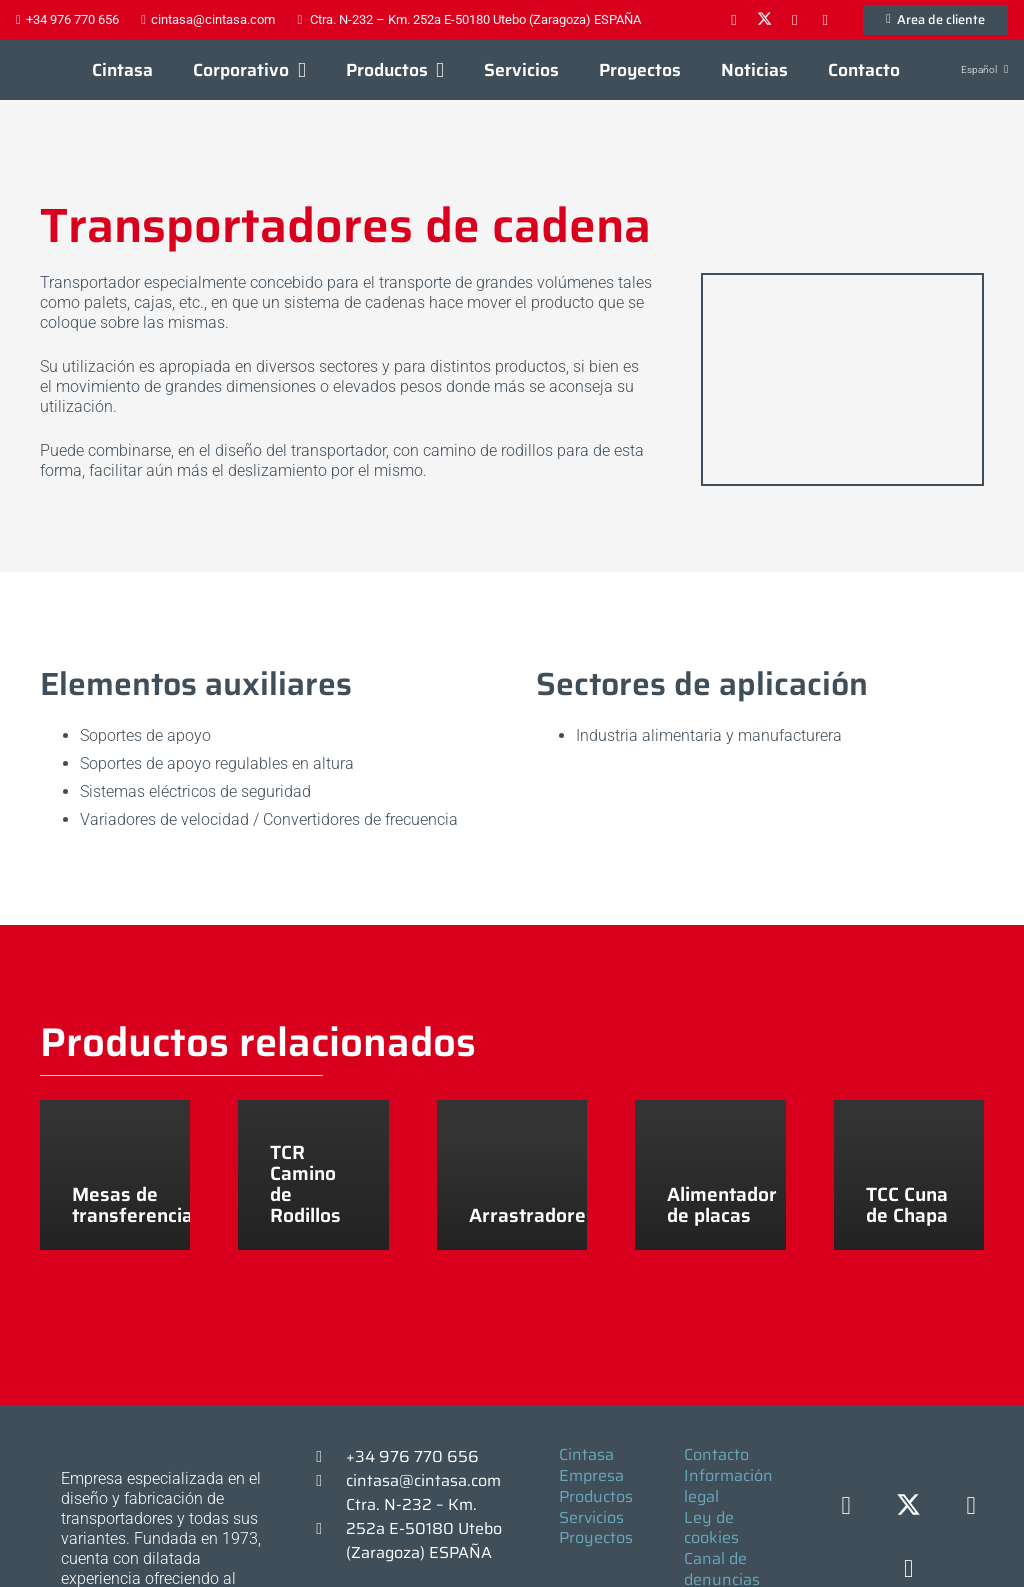 The width and height of the screenshot is (1024, 1587). I want to click on cintasa@cintasa.com, so click(423, 1480).